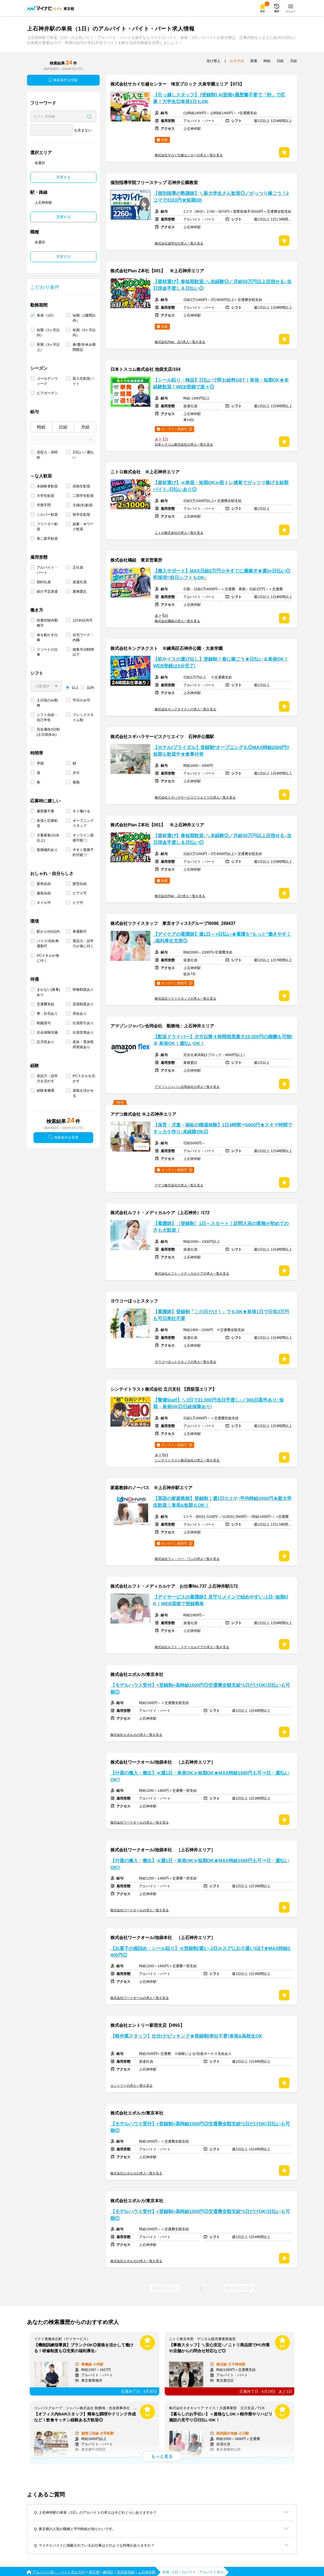  Describe the element at coordinates (139, 1822) in the screenshot. I see `株式会社ワークオールの求人一覧を見る` at that location.